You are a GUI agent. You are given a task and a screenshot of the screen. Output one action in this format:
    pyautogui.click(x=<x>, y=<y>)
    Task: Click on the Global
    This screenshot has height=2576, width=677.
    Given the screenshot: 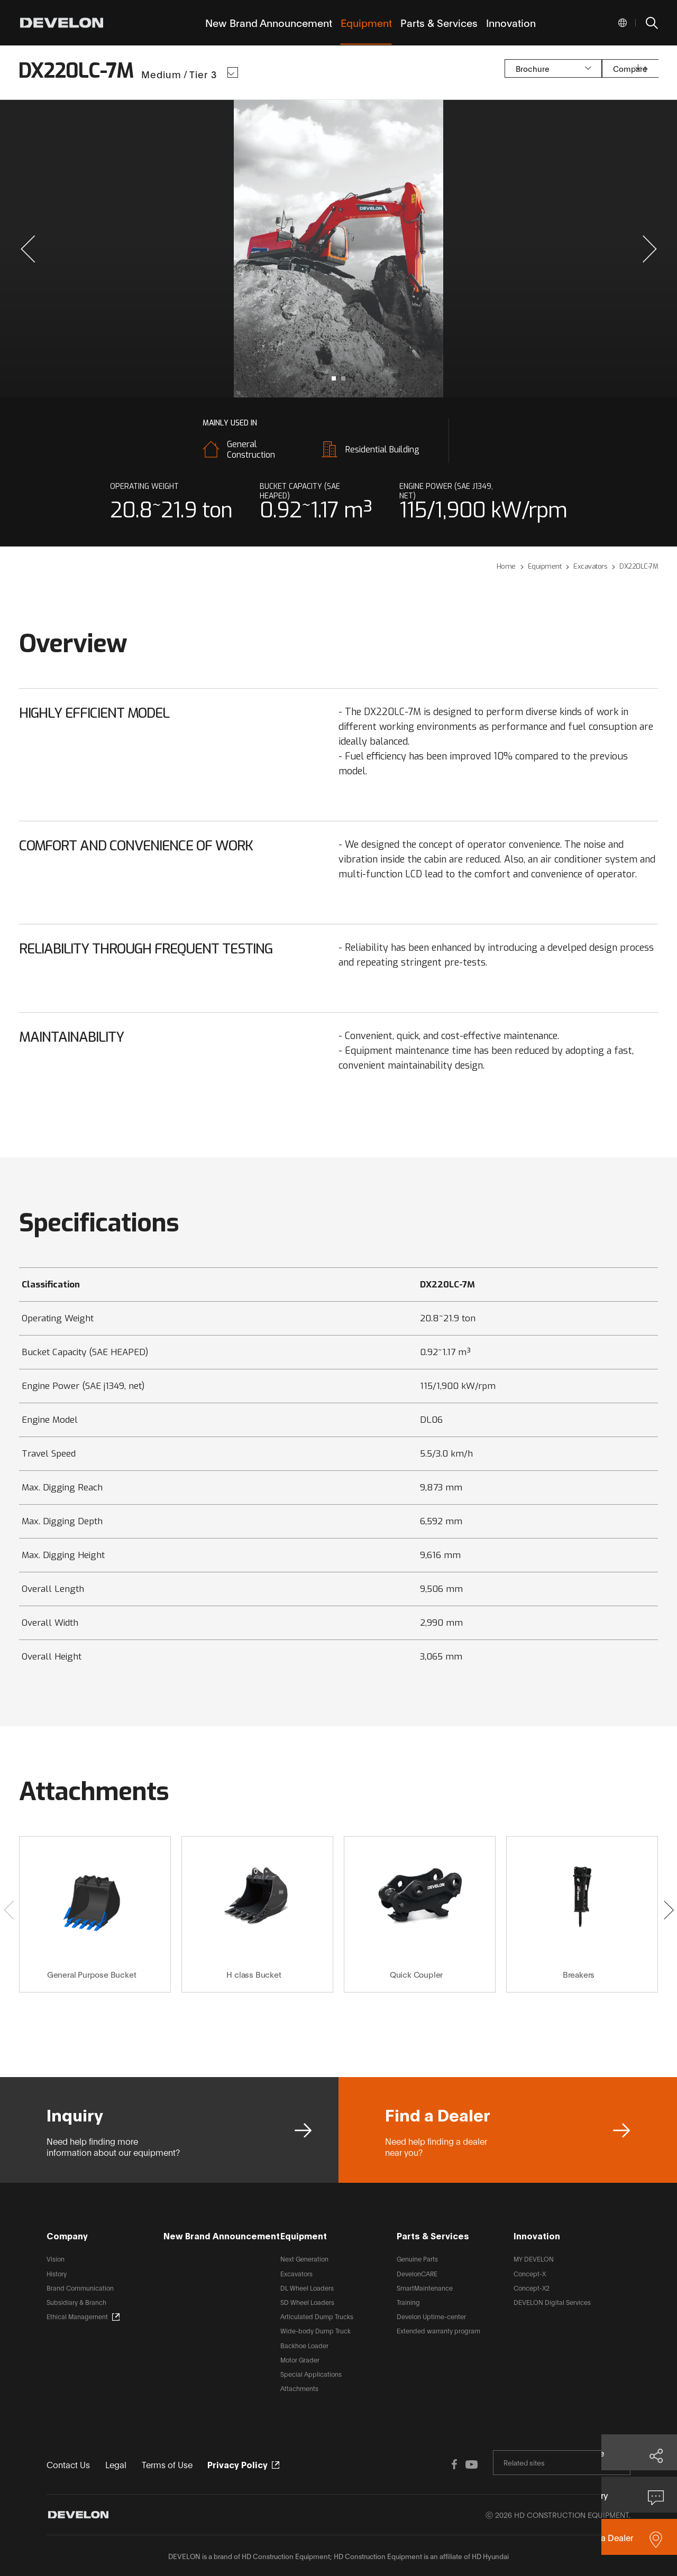 What is the action you would take?
    pyautogui.click(x=622, y=22)
    